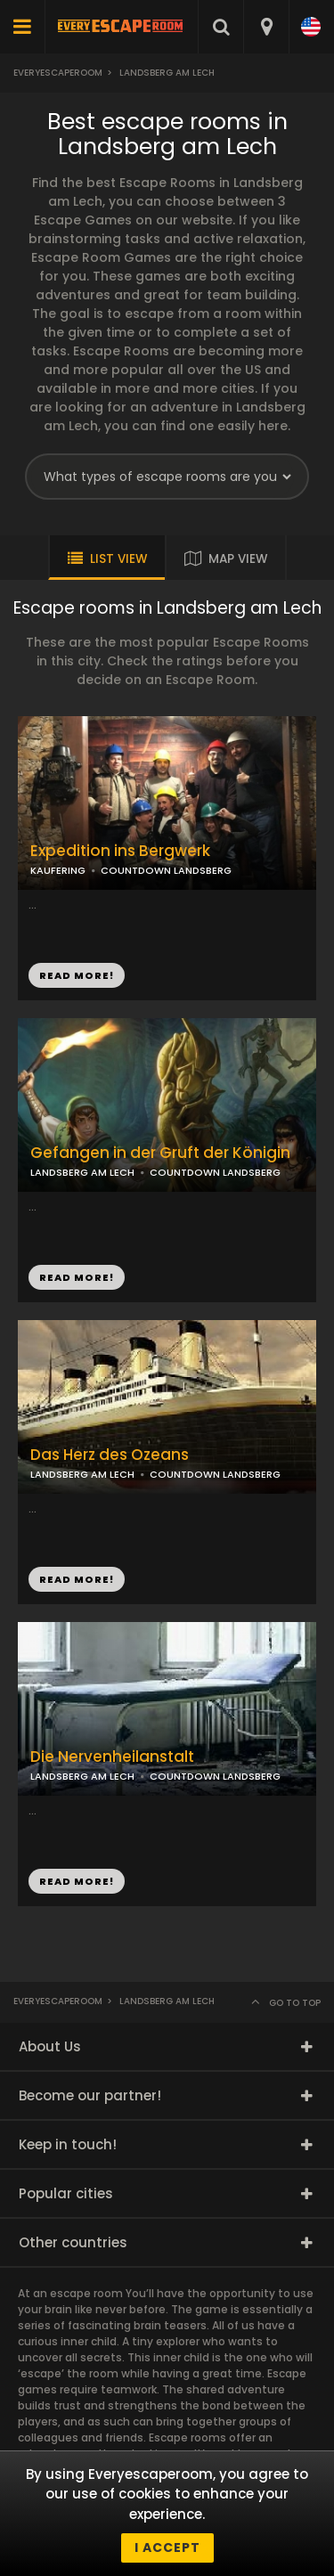 The width and height of the screenshot is (334, 2576). What do you see at coordinates (215, 1172) in the screenshot?
I see `COUNTDOWN LANDSBERG` at bounding box center [215, 1172].